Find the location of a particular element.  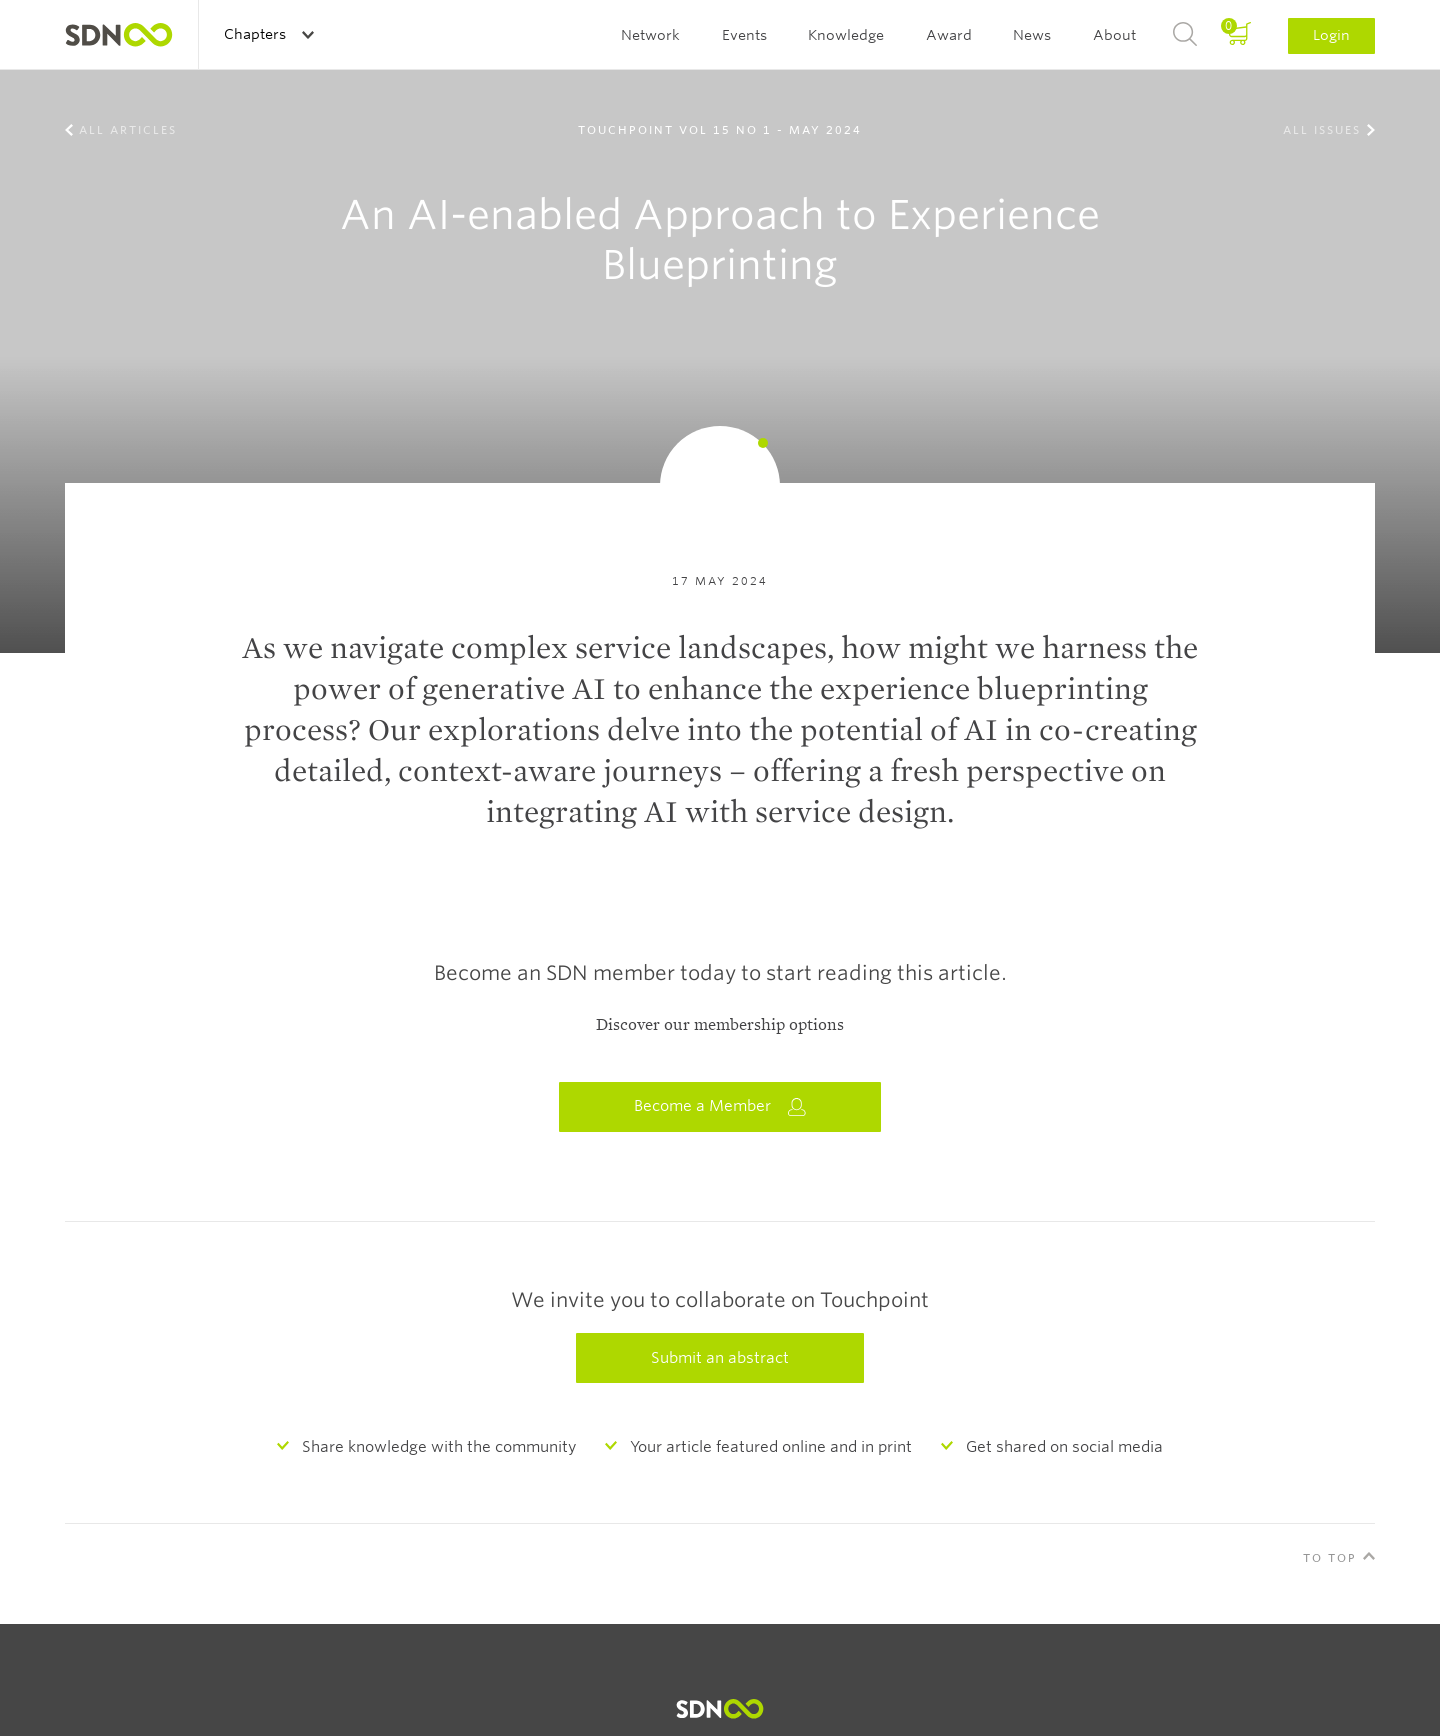

About is located at coordinates (1114, 35).